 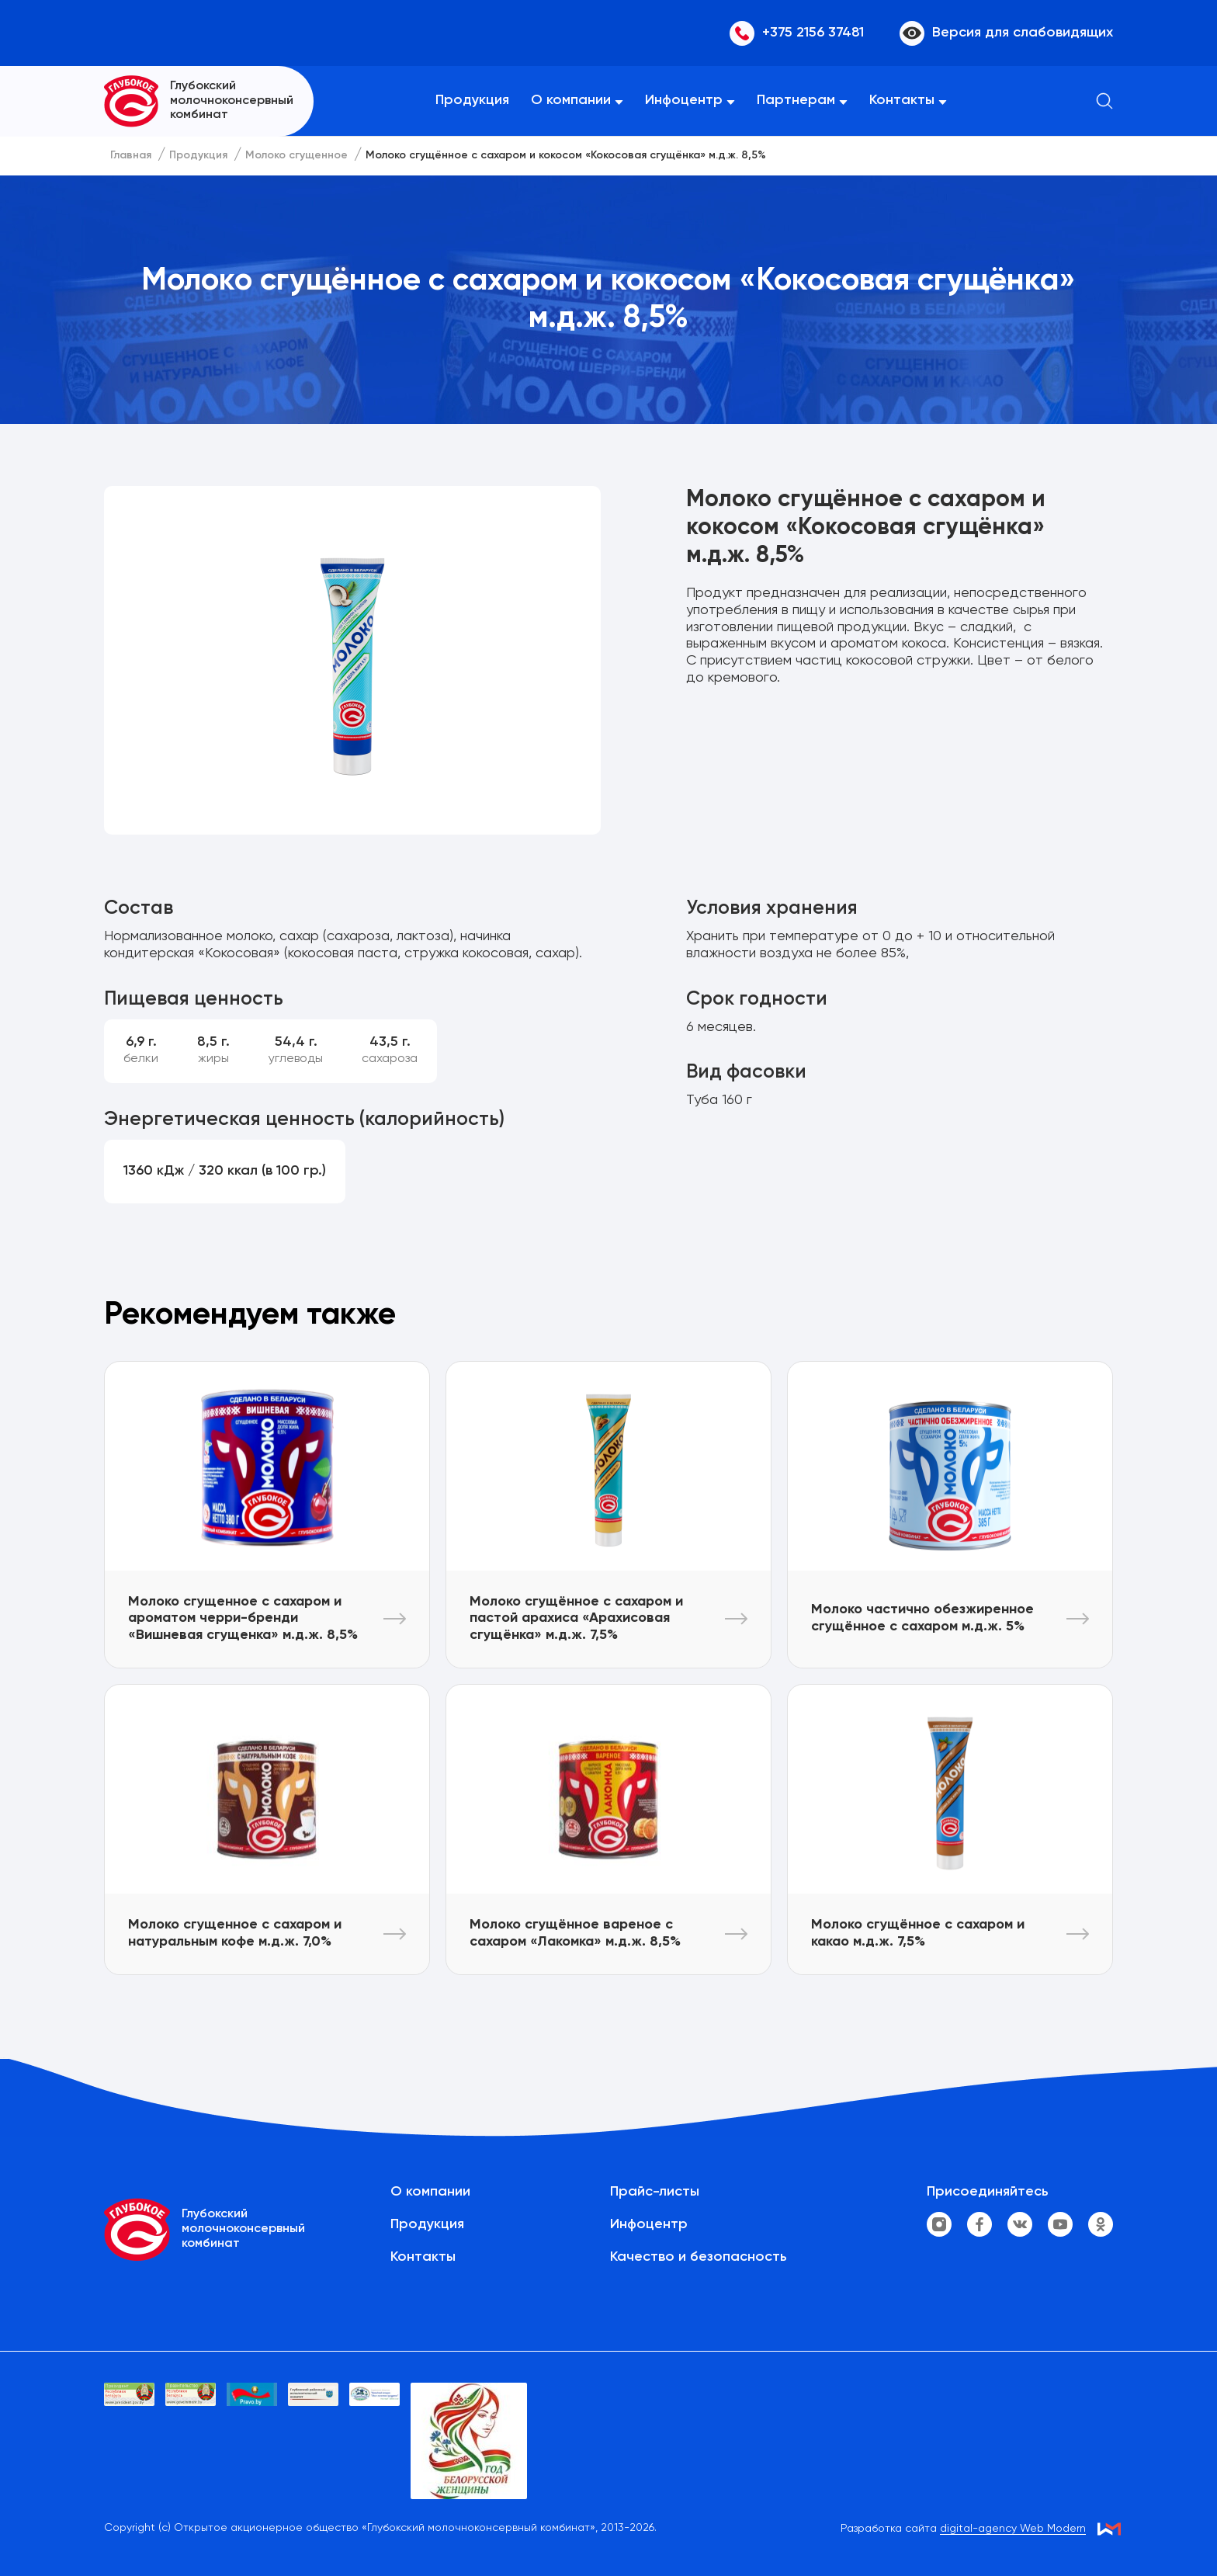 What do you see at coordinates (472, 100) in the screenshot?
I see `Продукция` at bounding box center [472, 100].